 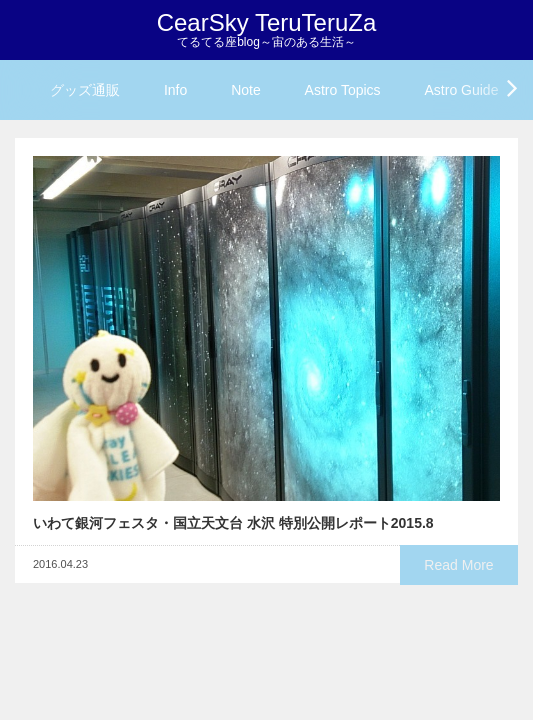 What do you see at coordinates (175, 90) in the screenshot?
I see `Info` at bounding box center [175, 90].